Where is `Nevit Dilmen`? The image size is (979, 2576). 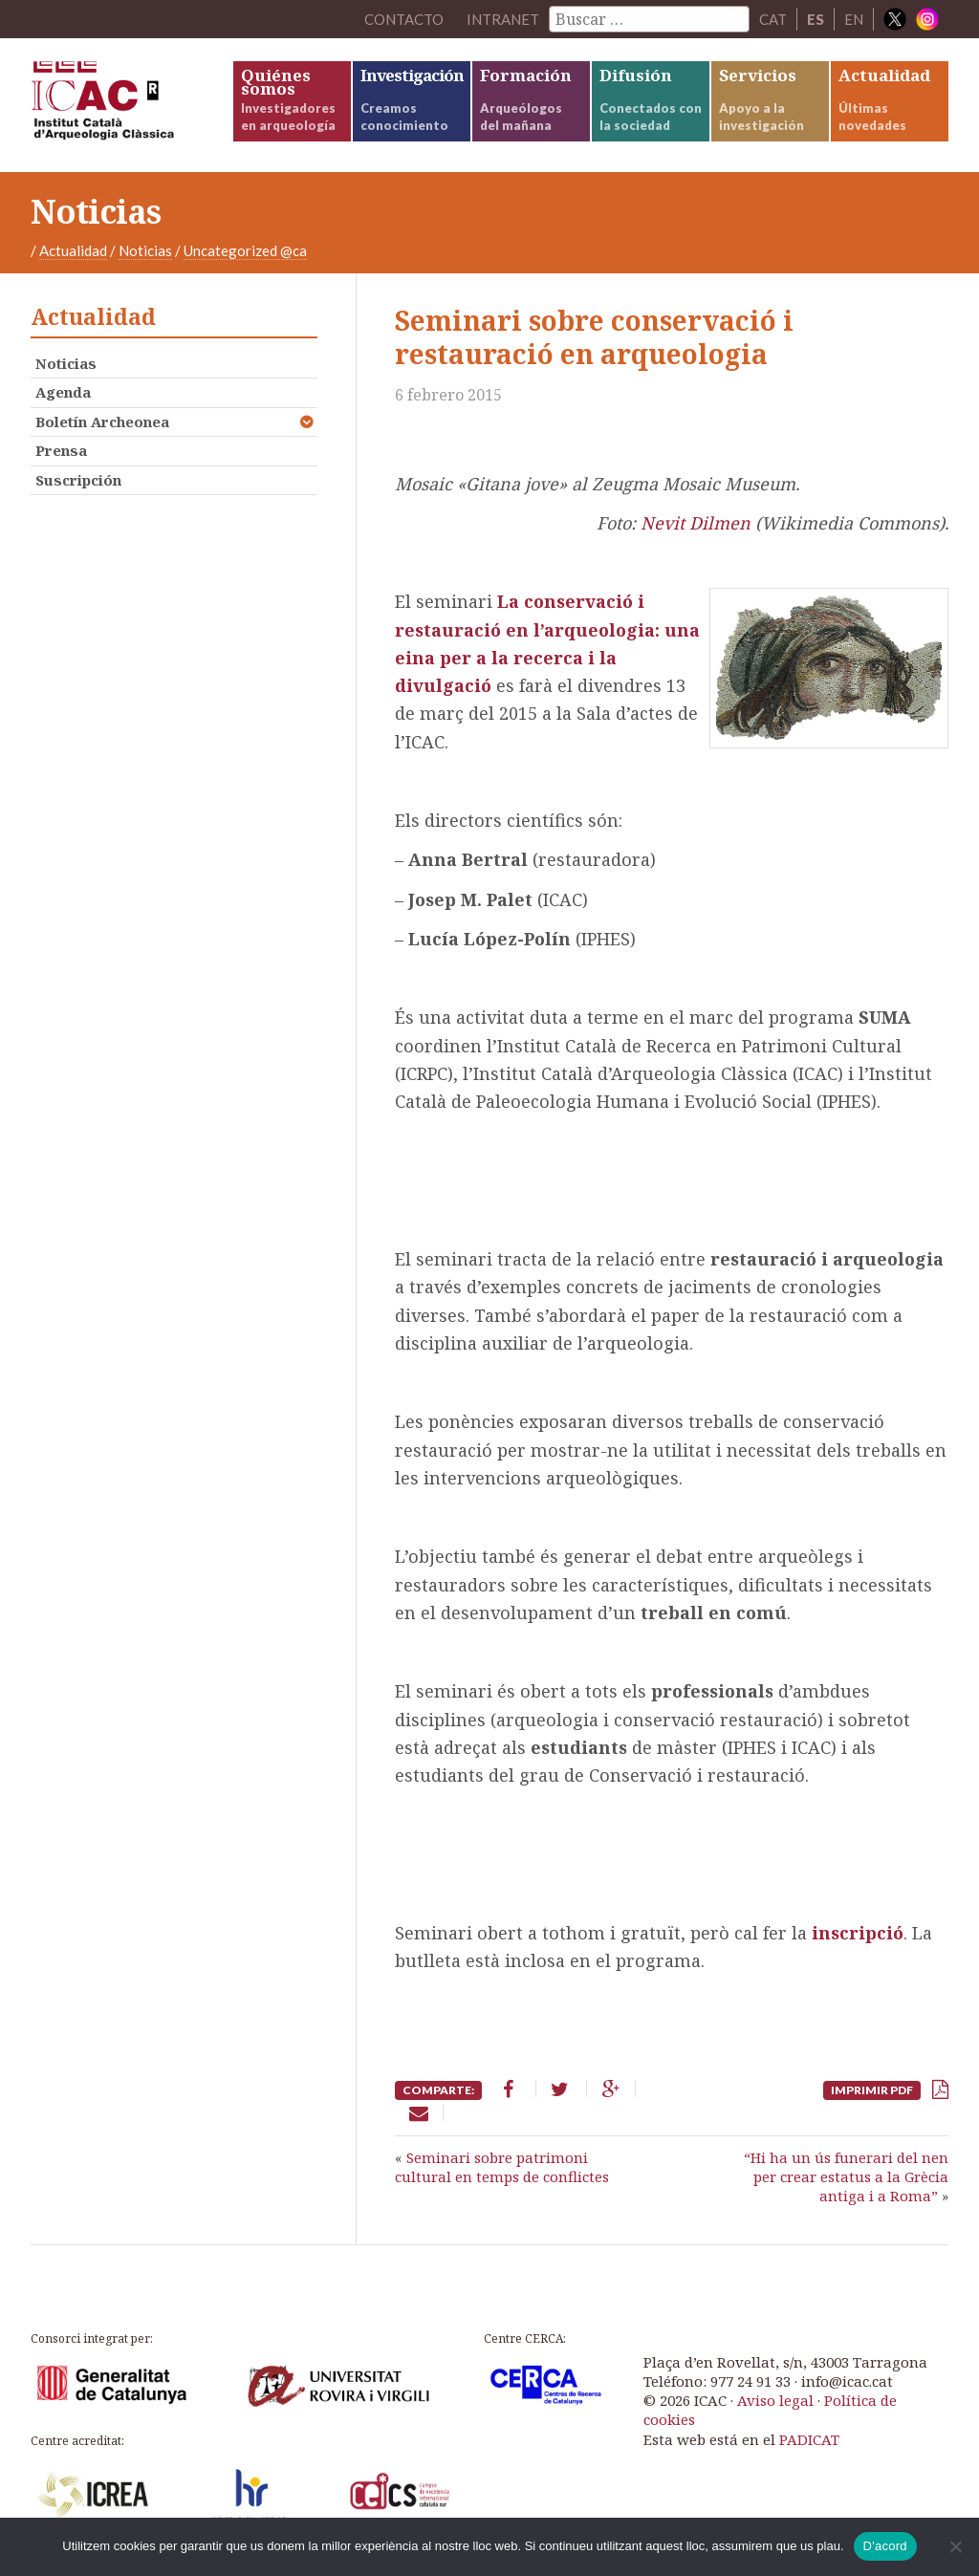 Nevit Dilmen is located at coordinates (696, 522).